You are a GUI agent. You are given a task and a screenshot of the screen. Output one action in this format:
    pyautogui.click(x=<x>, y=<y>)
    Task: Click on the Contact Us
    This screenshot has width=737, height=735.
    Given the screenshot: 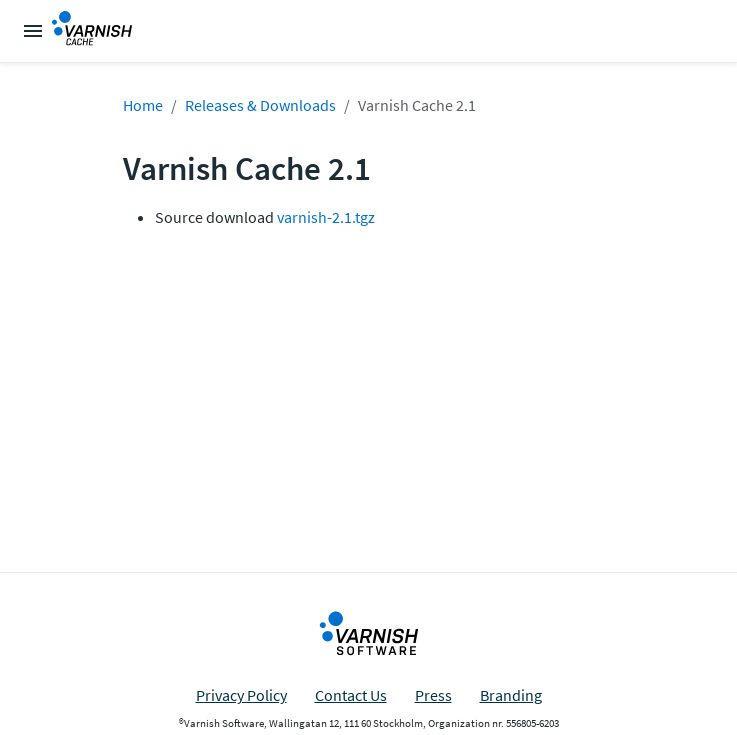 What is the action you would take?
    pyautogui.click(x=351, y=695)
    